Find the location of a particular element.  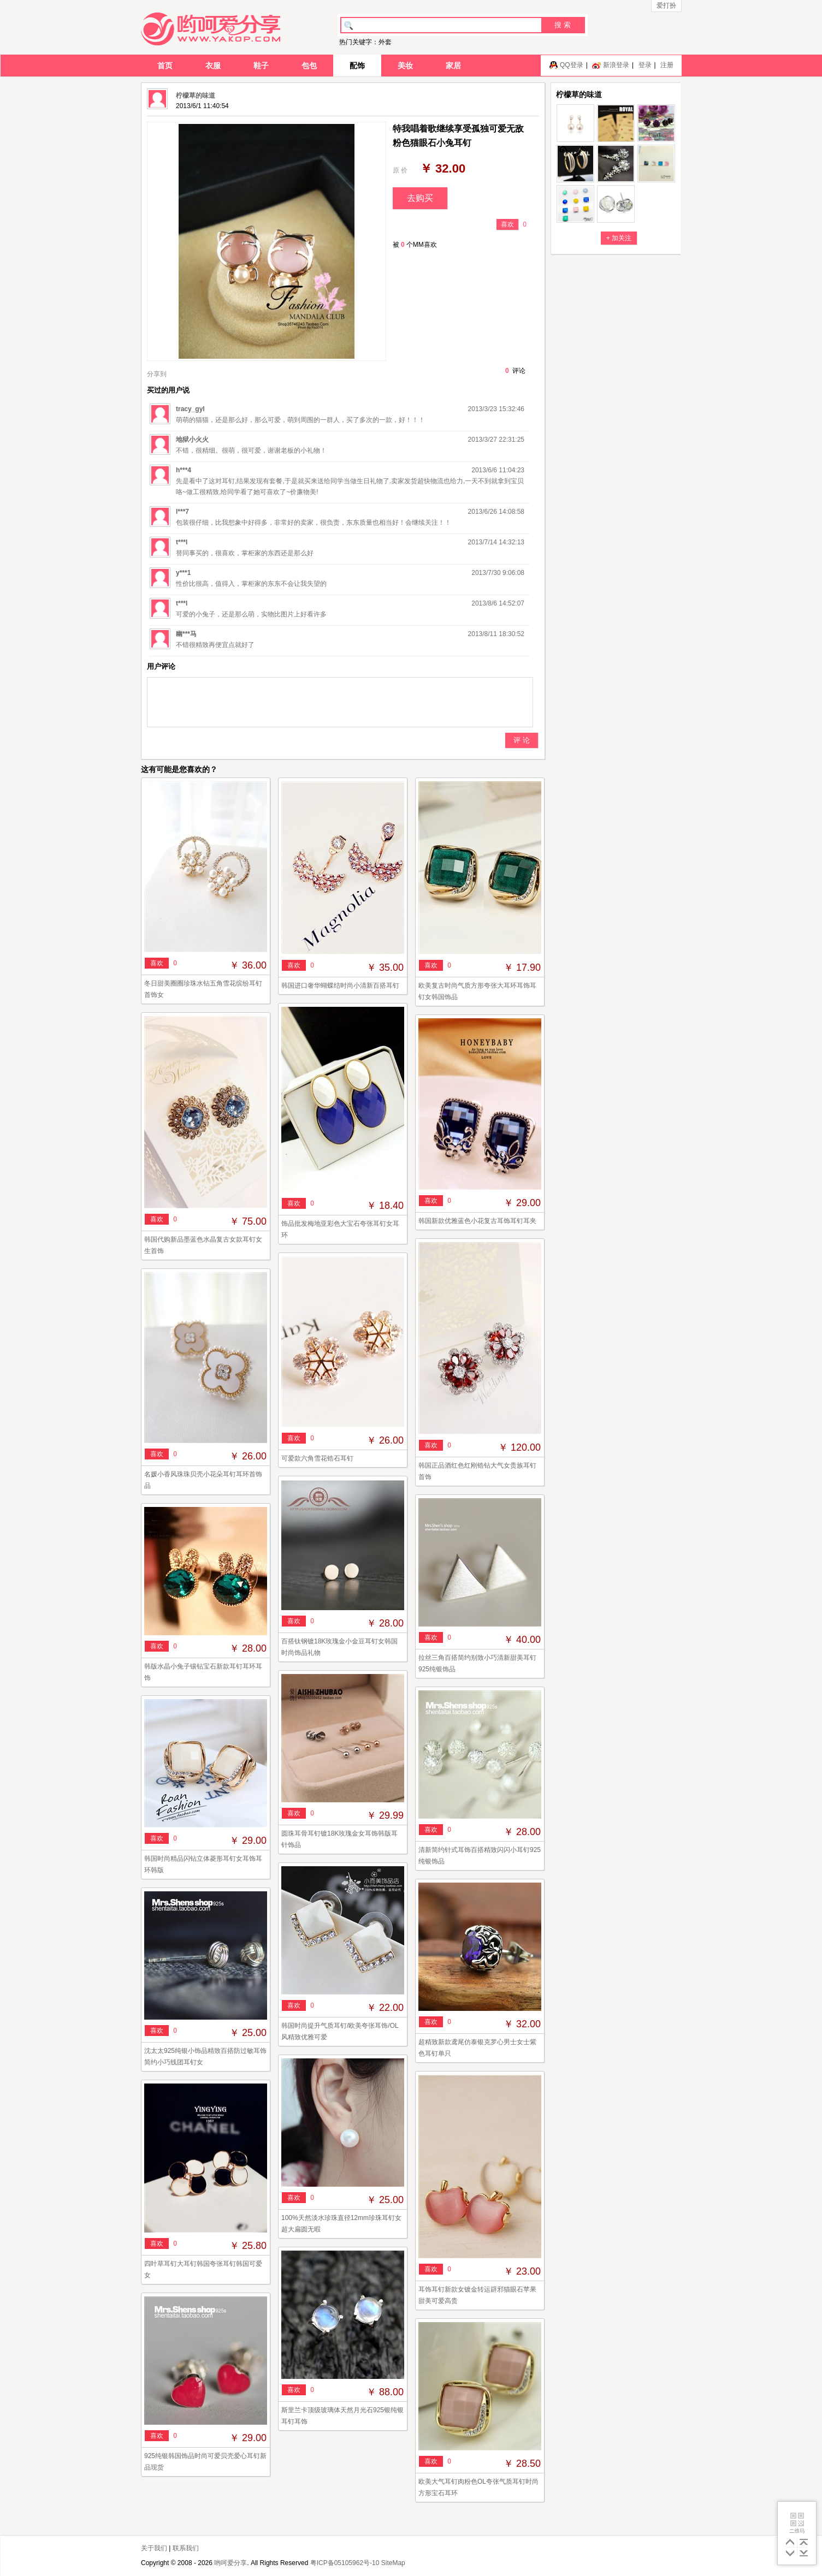

韩国进口奢华蝴蝶结时尚小清新百搭耳钉 is located at coordinates (340, 985).